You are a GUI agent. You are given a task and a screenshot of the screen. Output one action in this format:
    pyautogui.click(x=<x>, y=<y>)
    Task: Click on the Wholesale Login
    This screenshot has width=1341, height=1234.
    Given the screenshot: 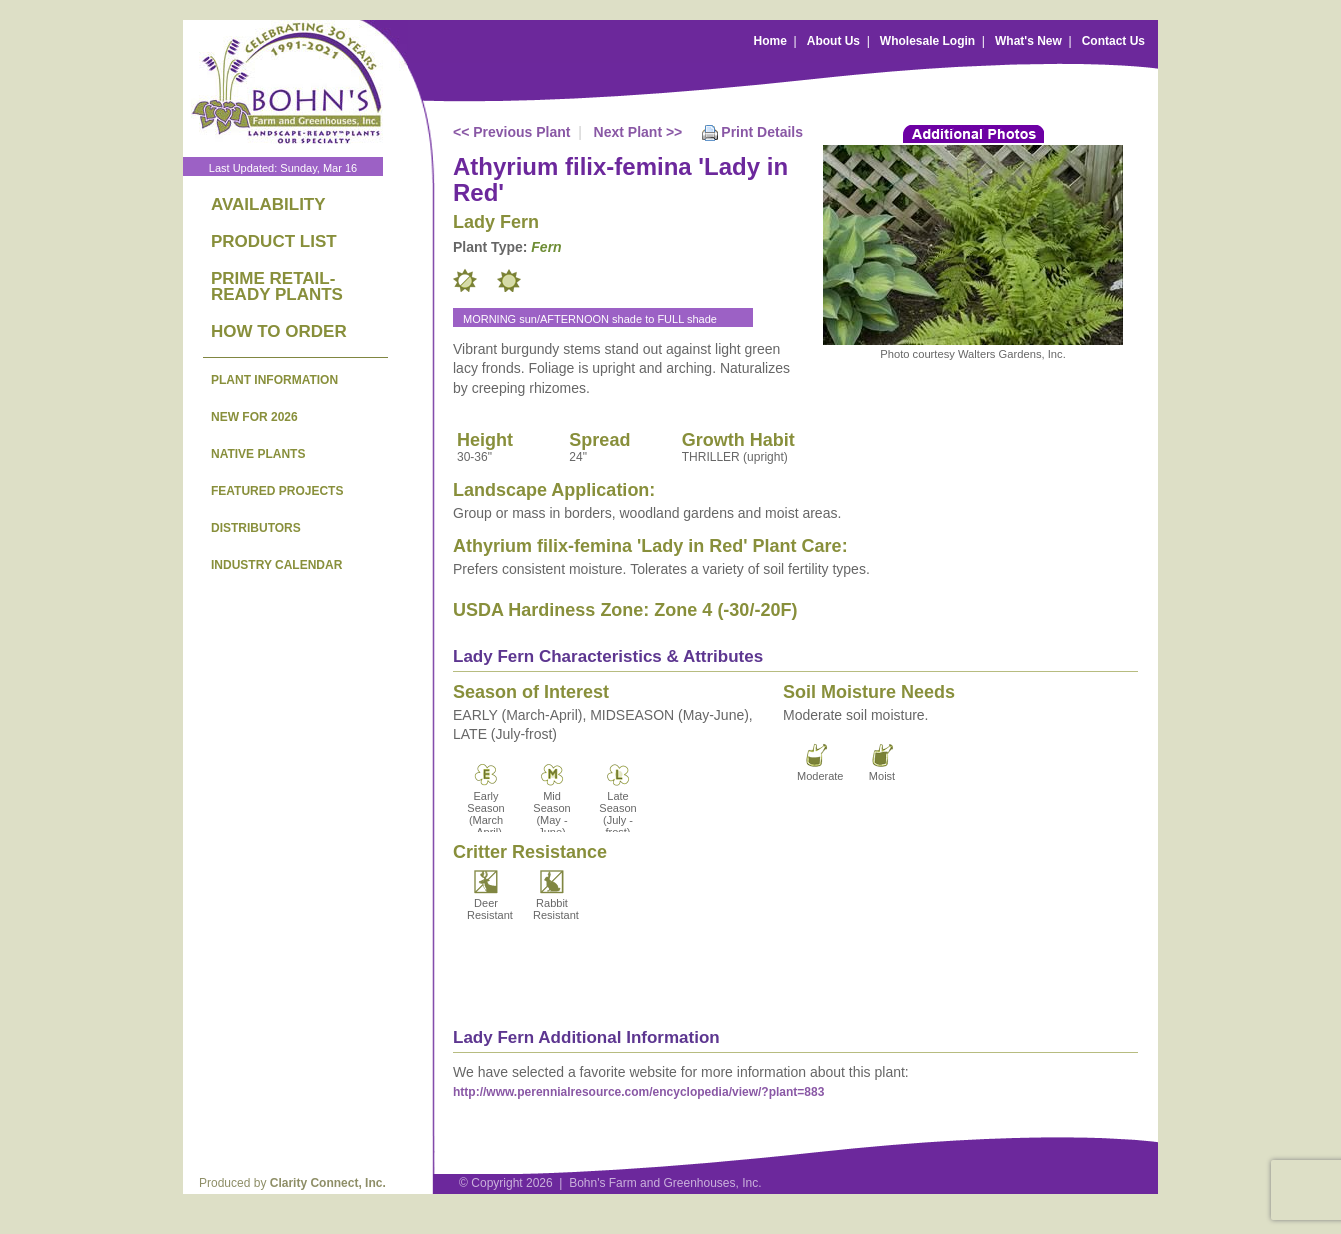 What is the action you would take?
    pyautogui.click(x=927, y=41)
    